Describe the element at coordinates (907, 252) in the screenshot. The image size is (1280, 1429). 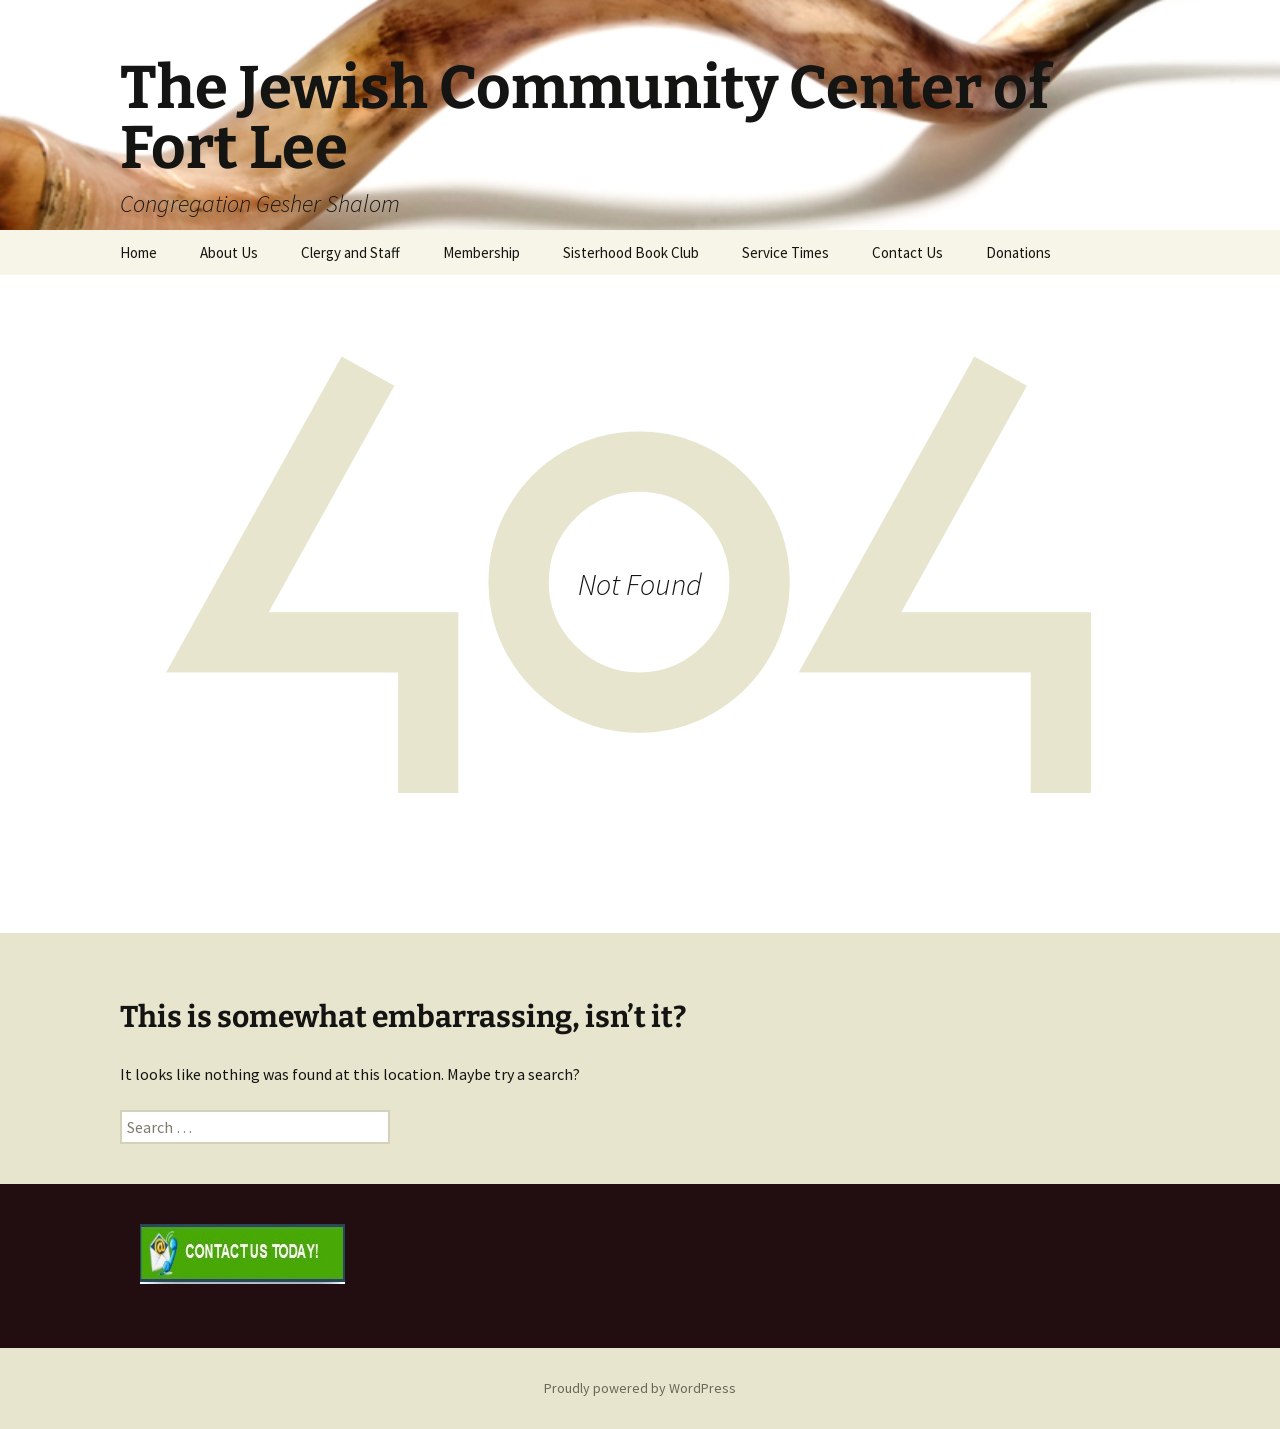
I see `Contact Us` at that location.